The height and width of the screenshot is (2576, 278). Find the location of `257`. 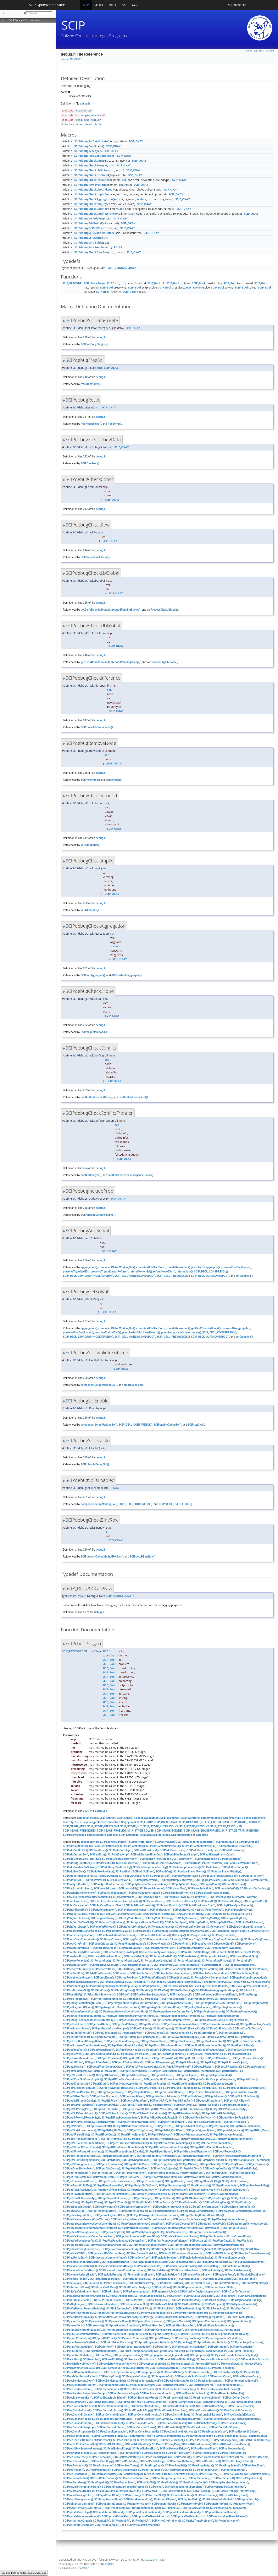

257 is located at coordinates (85, 1321).